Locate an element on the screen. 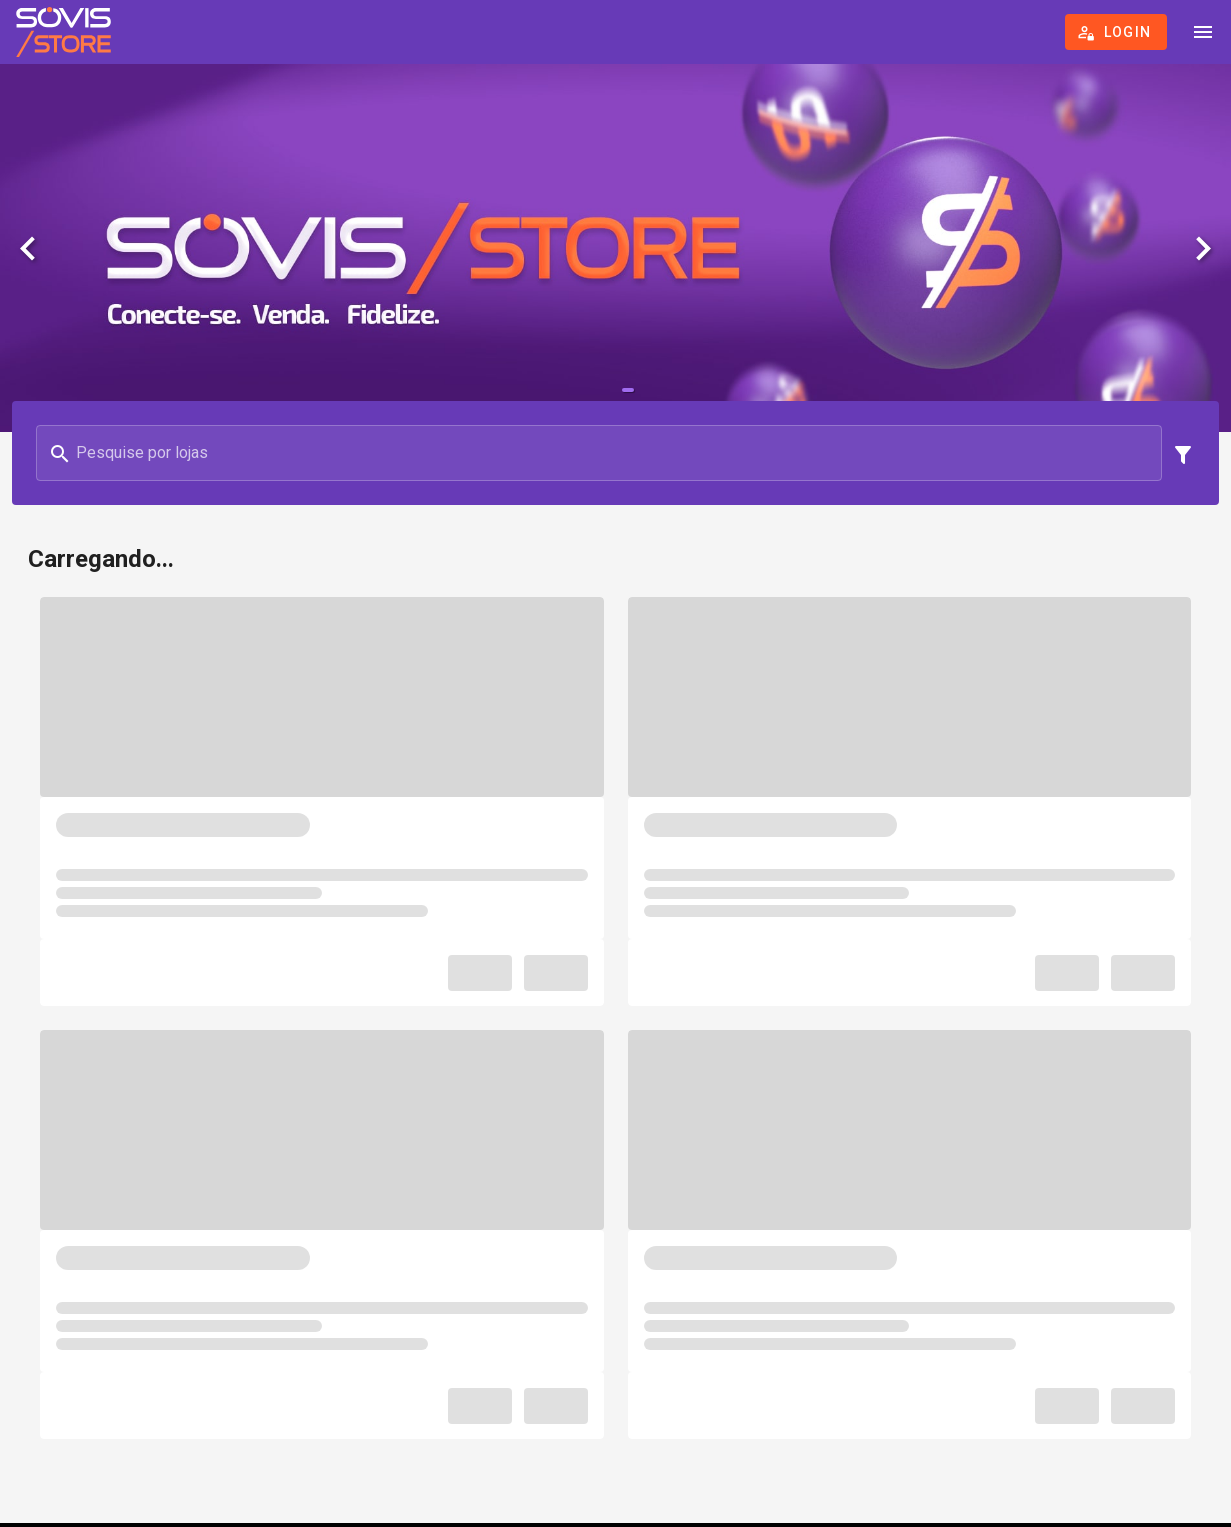 This screenshot has height=1527, width=1231. Política de cookies is located at coordinates (625, 1419).